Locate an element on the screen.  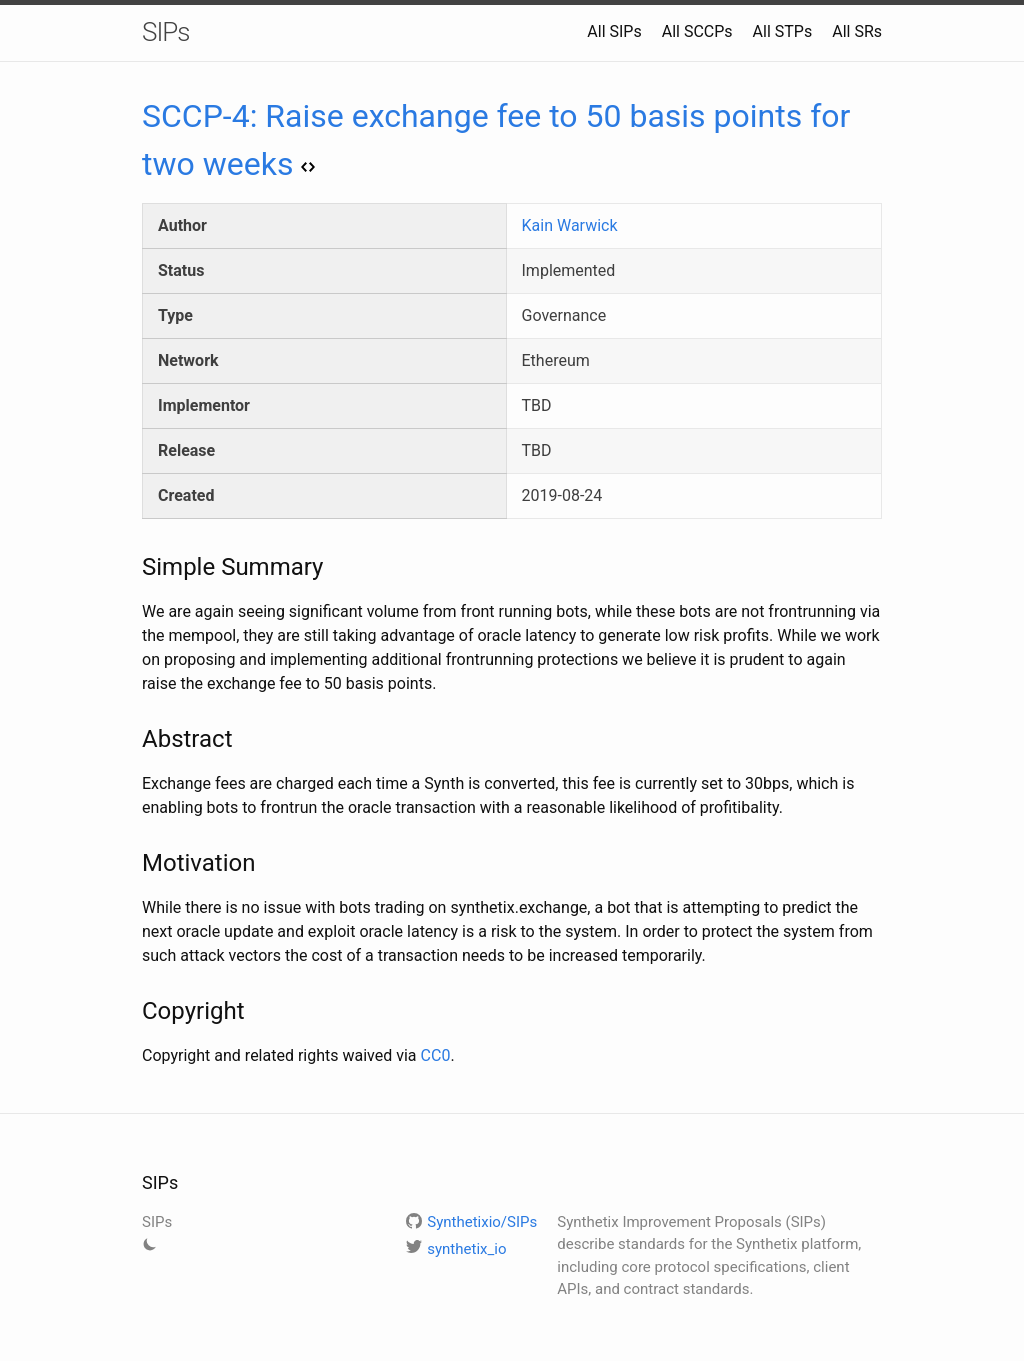
All STPs is located at coordinates (783, 31).